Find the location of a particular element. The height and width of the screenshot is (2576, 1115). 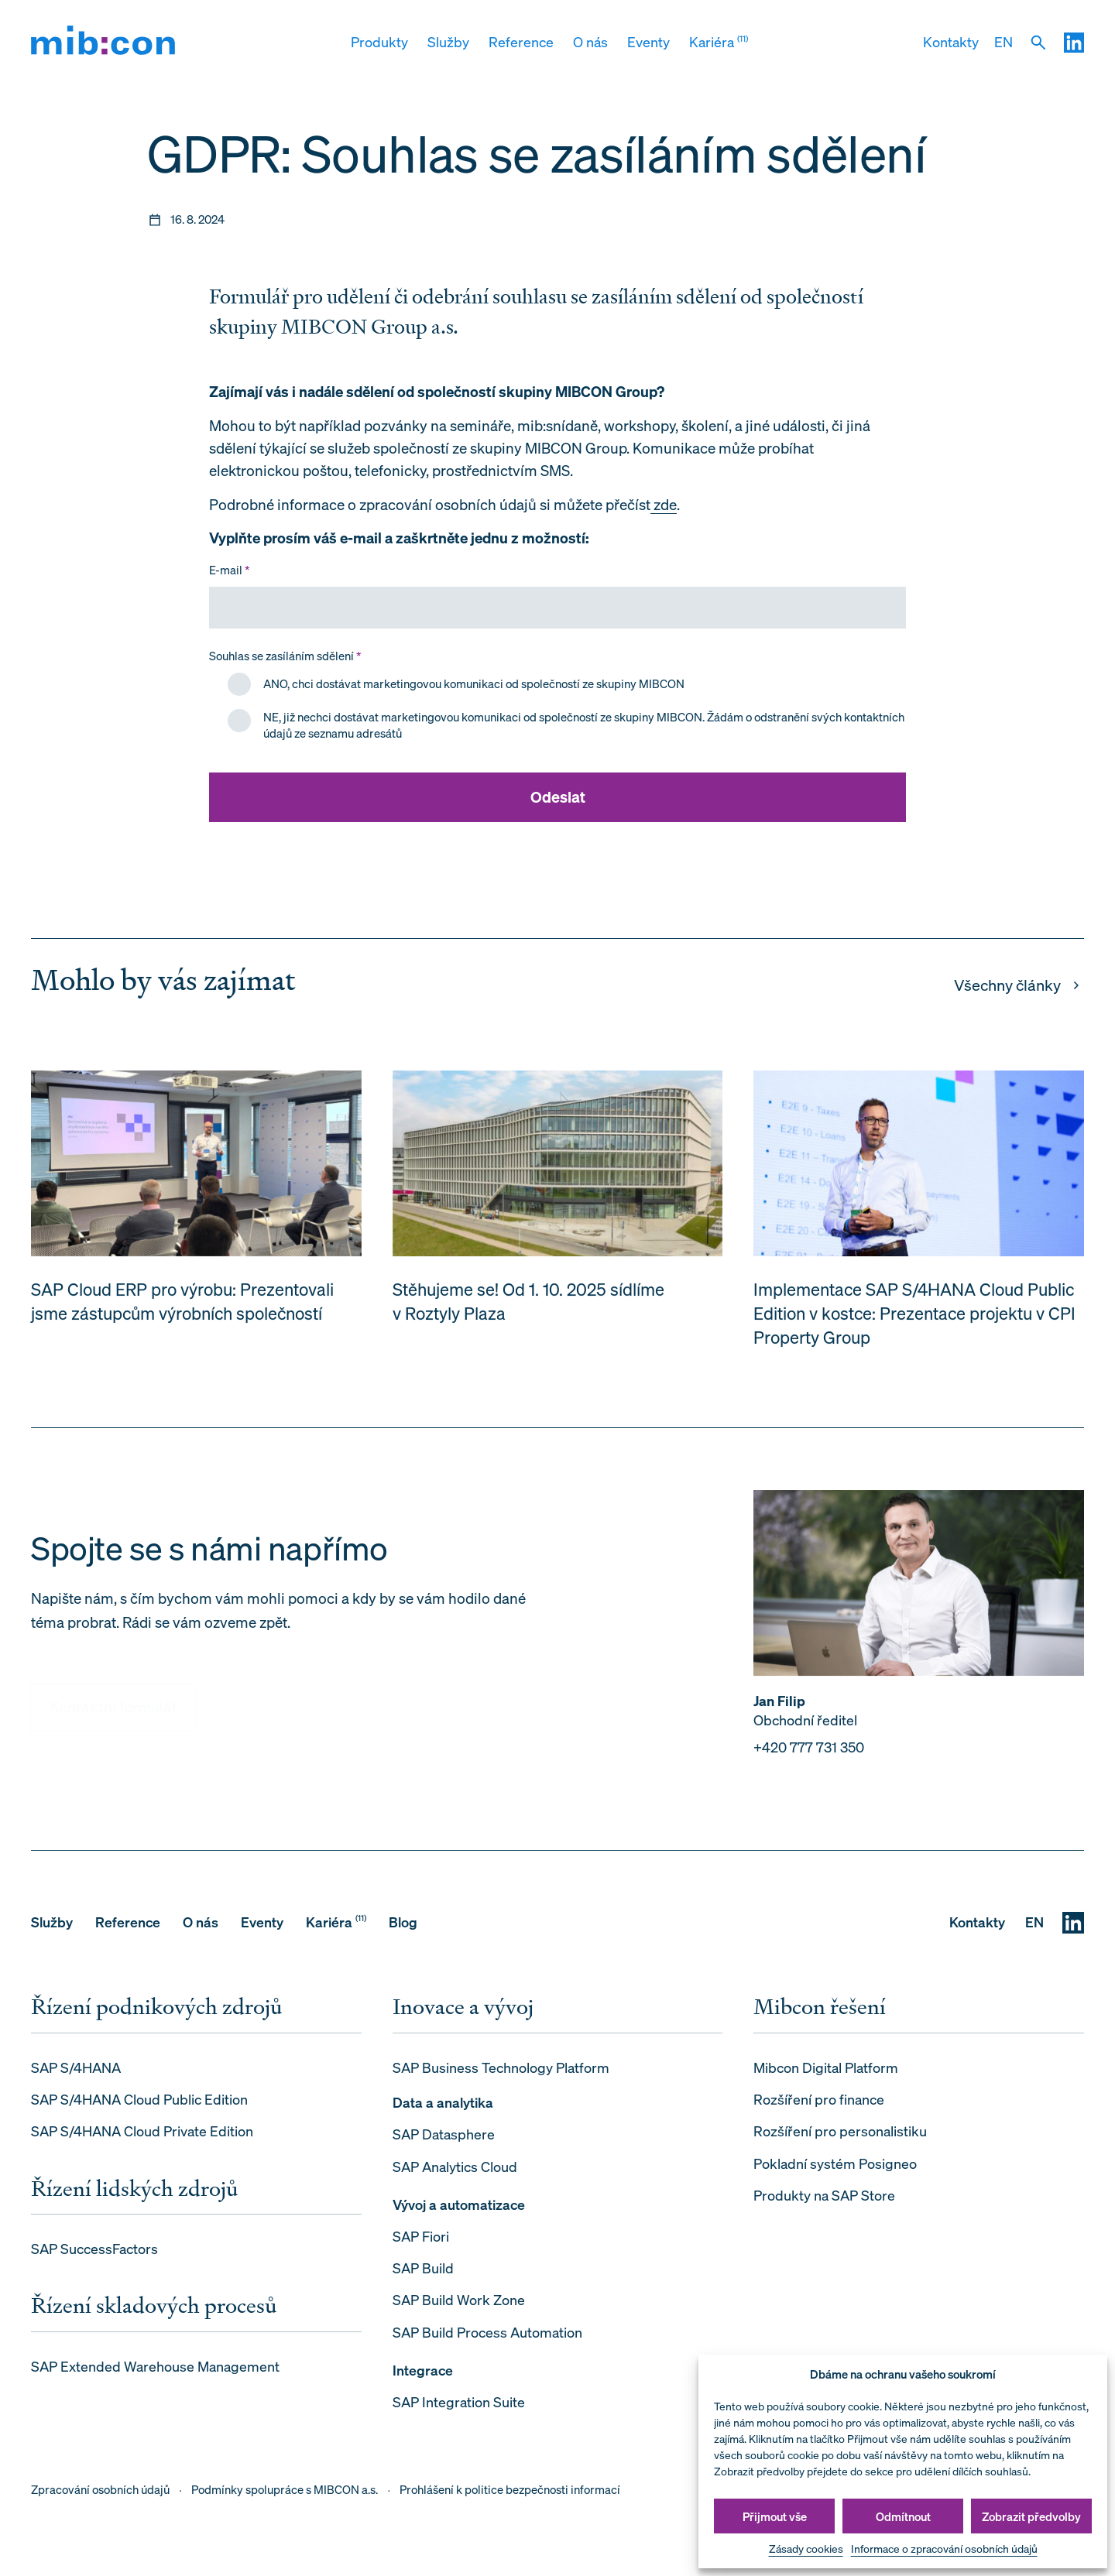

[LinkedIN] is located at coordinates (1074, 42).